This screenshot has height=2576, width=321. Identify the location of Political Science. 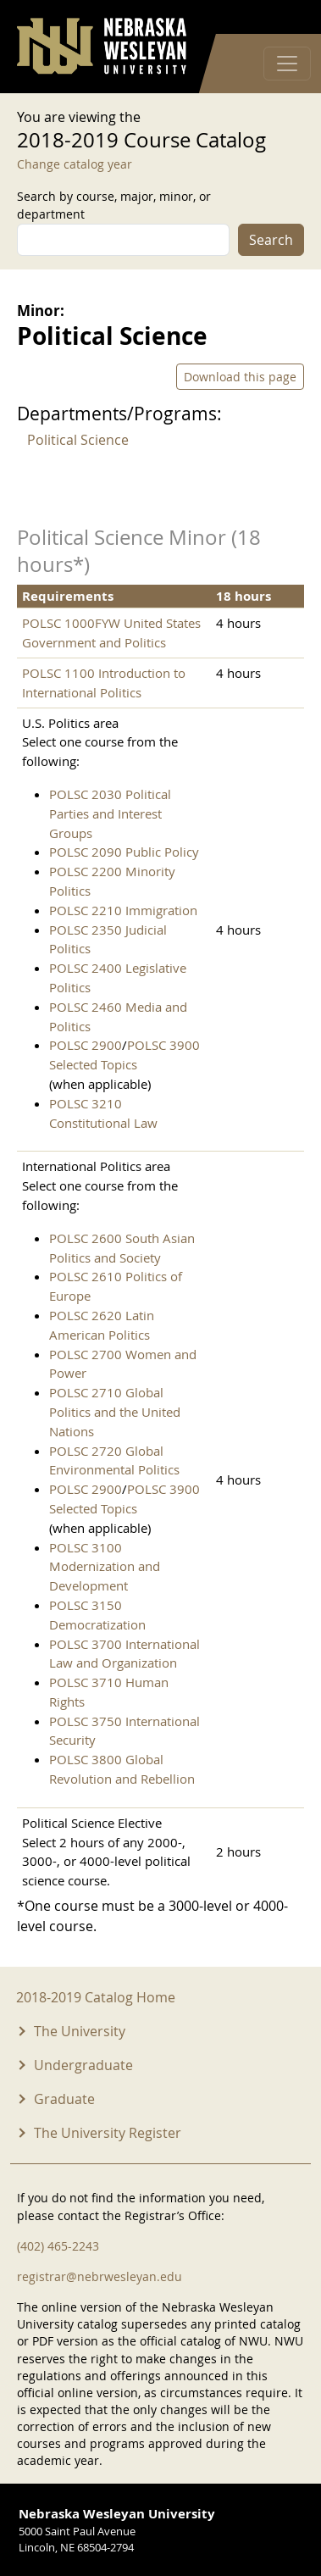
(78, 439).